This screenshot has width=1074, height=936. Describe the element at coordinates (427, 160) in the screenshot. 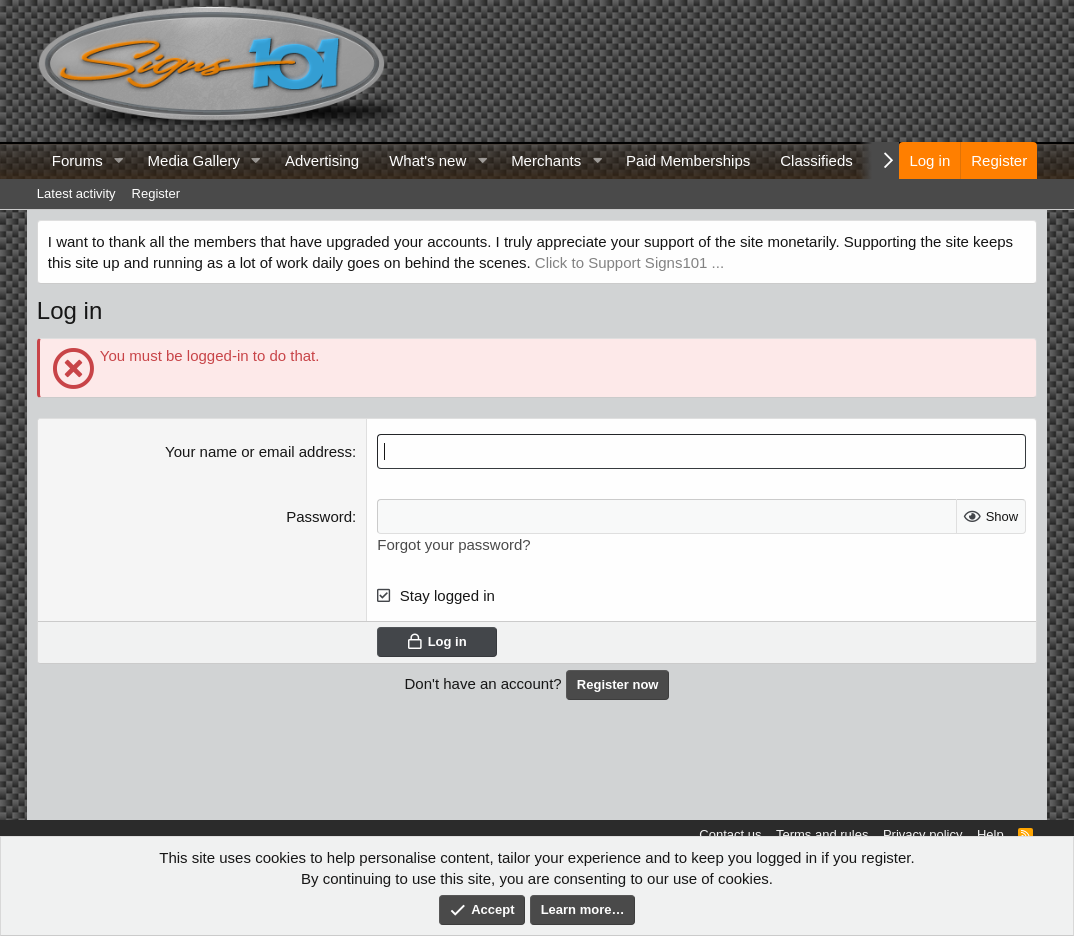

I see `What's new` at that location.